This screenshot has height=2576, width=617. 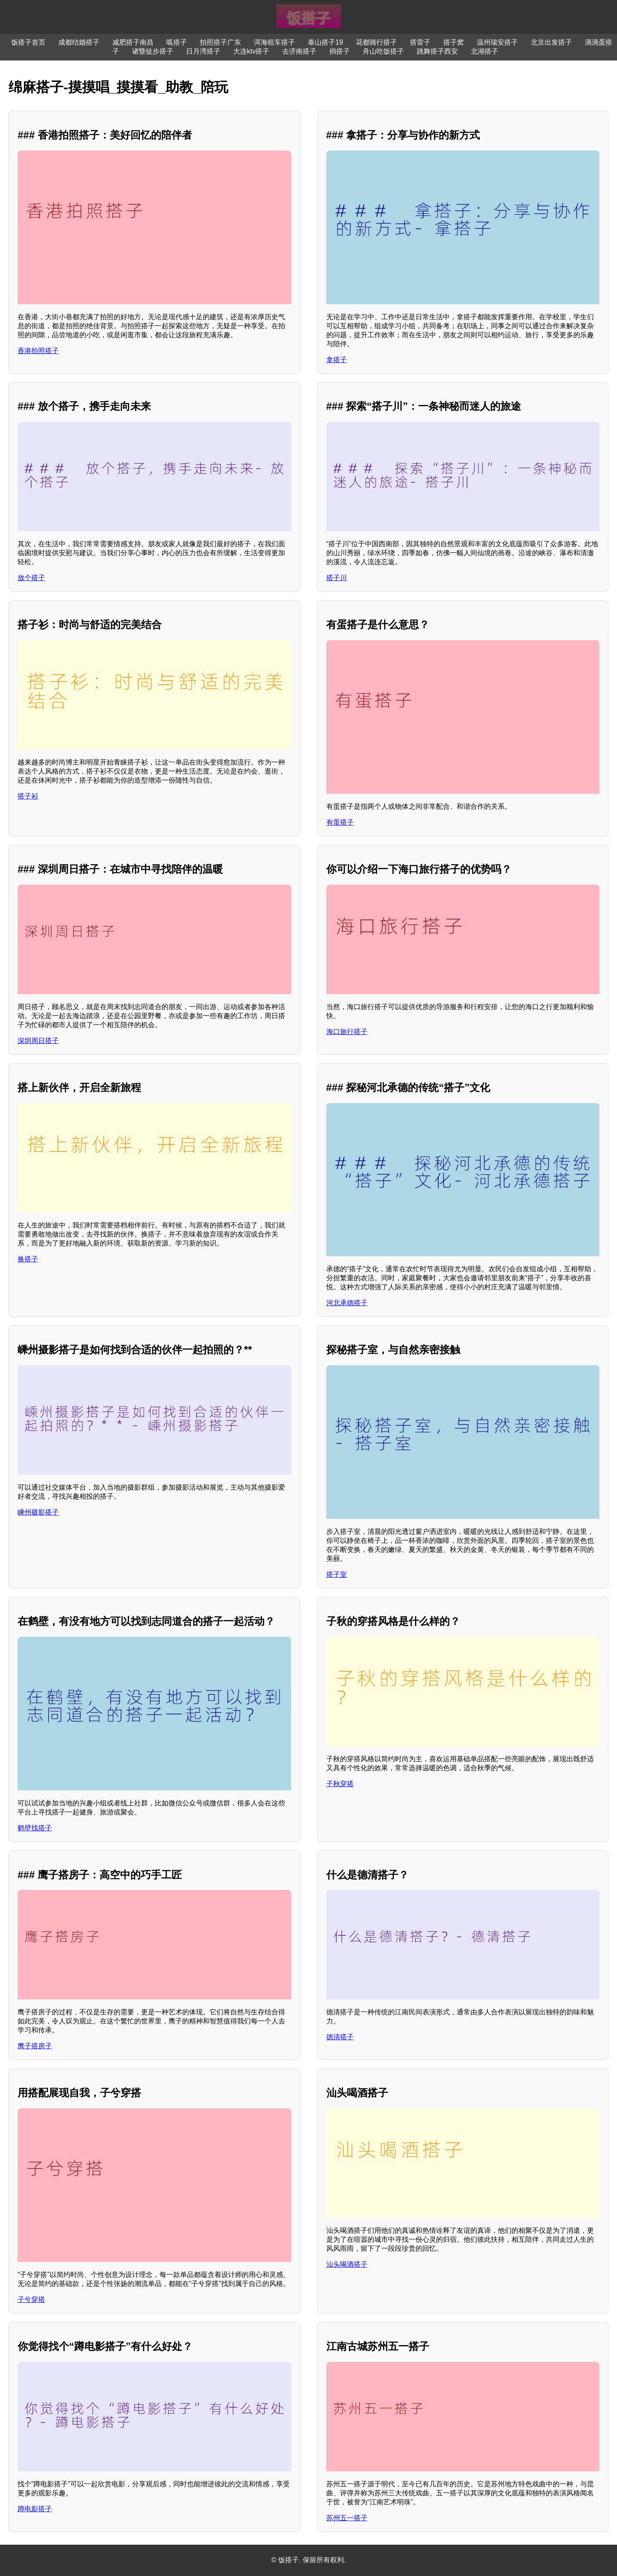 What do you see at coordinates (346, 2518) in the screenshot?
I see `苏州五一搭子` at bounding box center [346, 2518].